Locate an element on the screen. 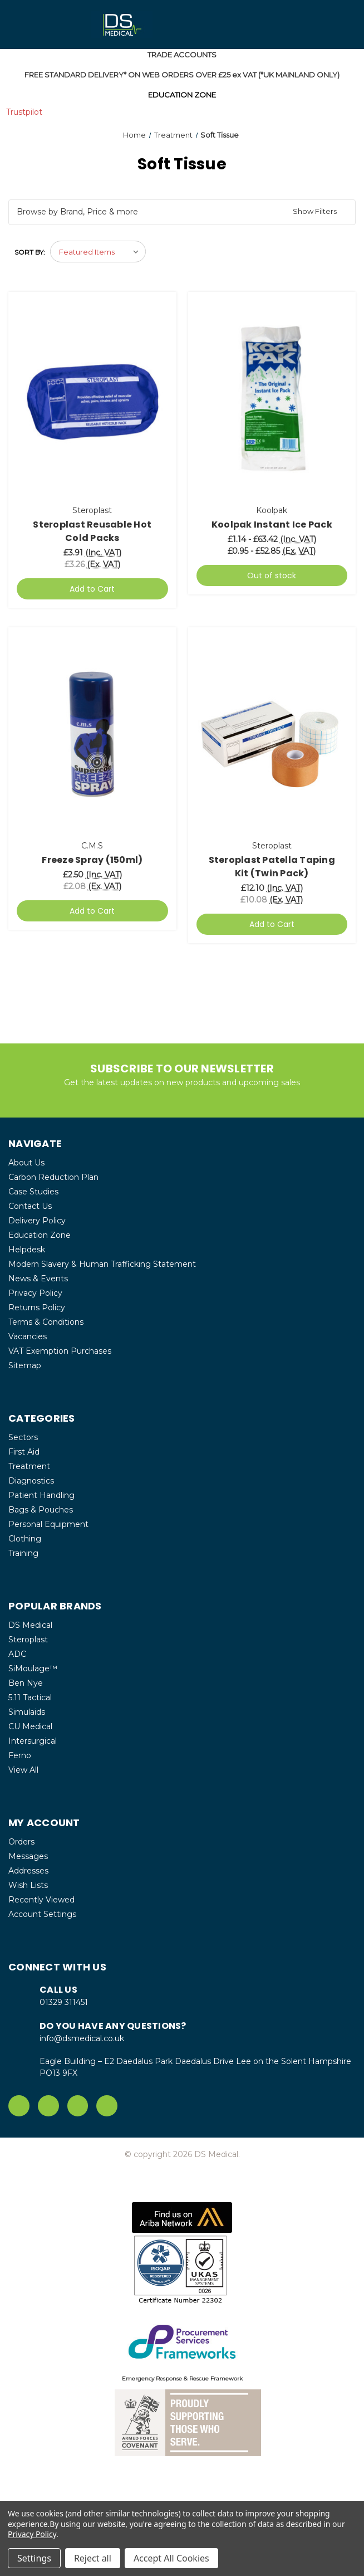 The width and height of the screenshot is (364, 2576). info@dsmedical.co.uk is located at coordinates (82, 2038).